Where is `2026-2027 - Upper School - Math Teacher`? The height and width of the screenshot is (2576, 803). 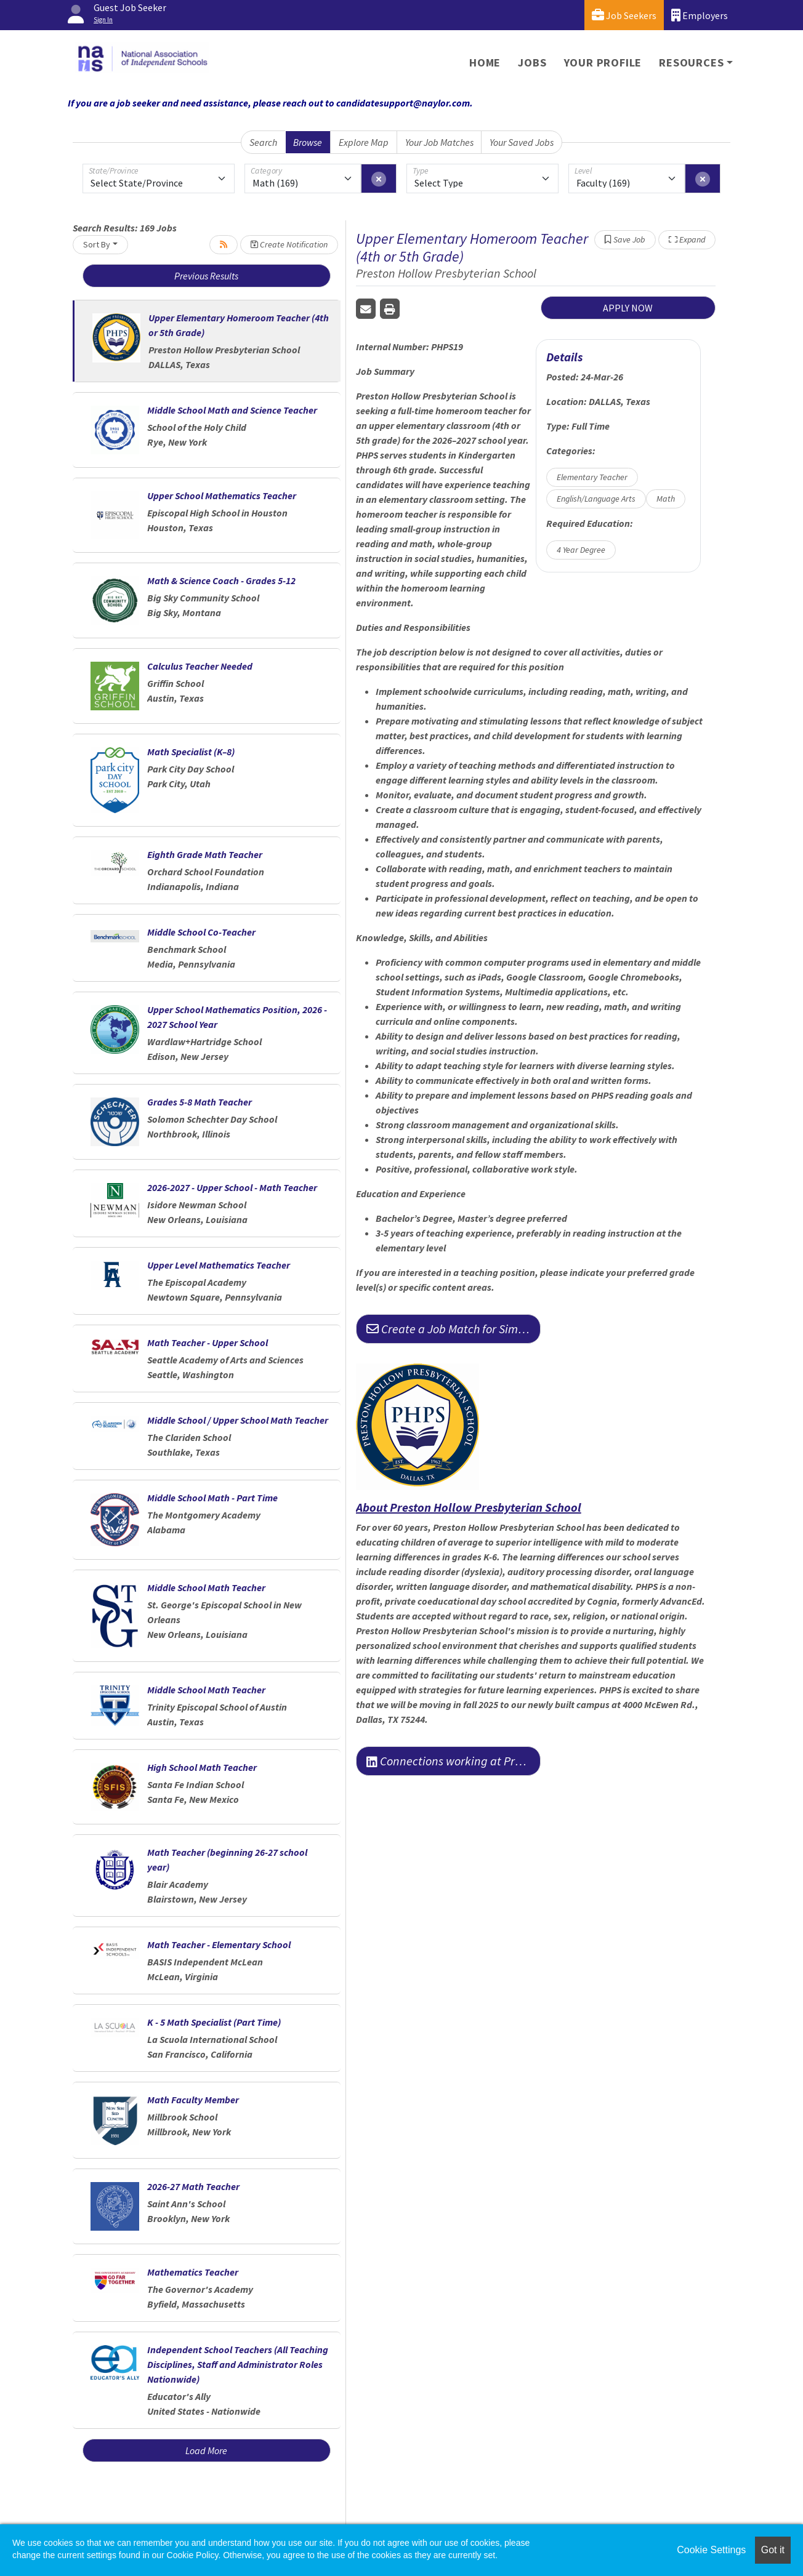
2026-2027 - Upper School - Math Teacher is located at coordinates (232, 1187).